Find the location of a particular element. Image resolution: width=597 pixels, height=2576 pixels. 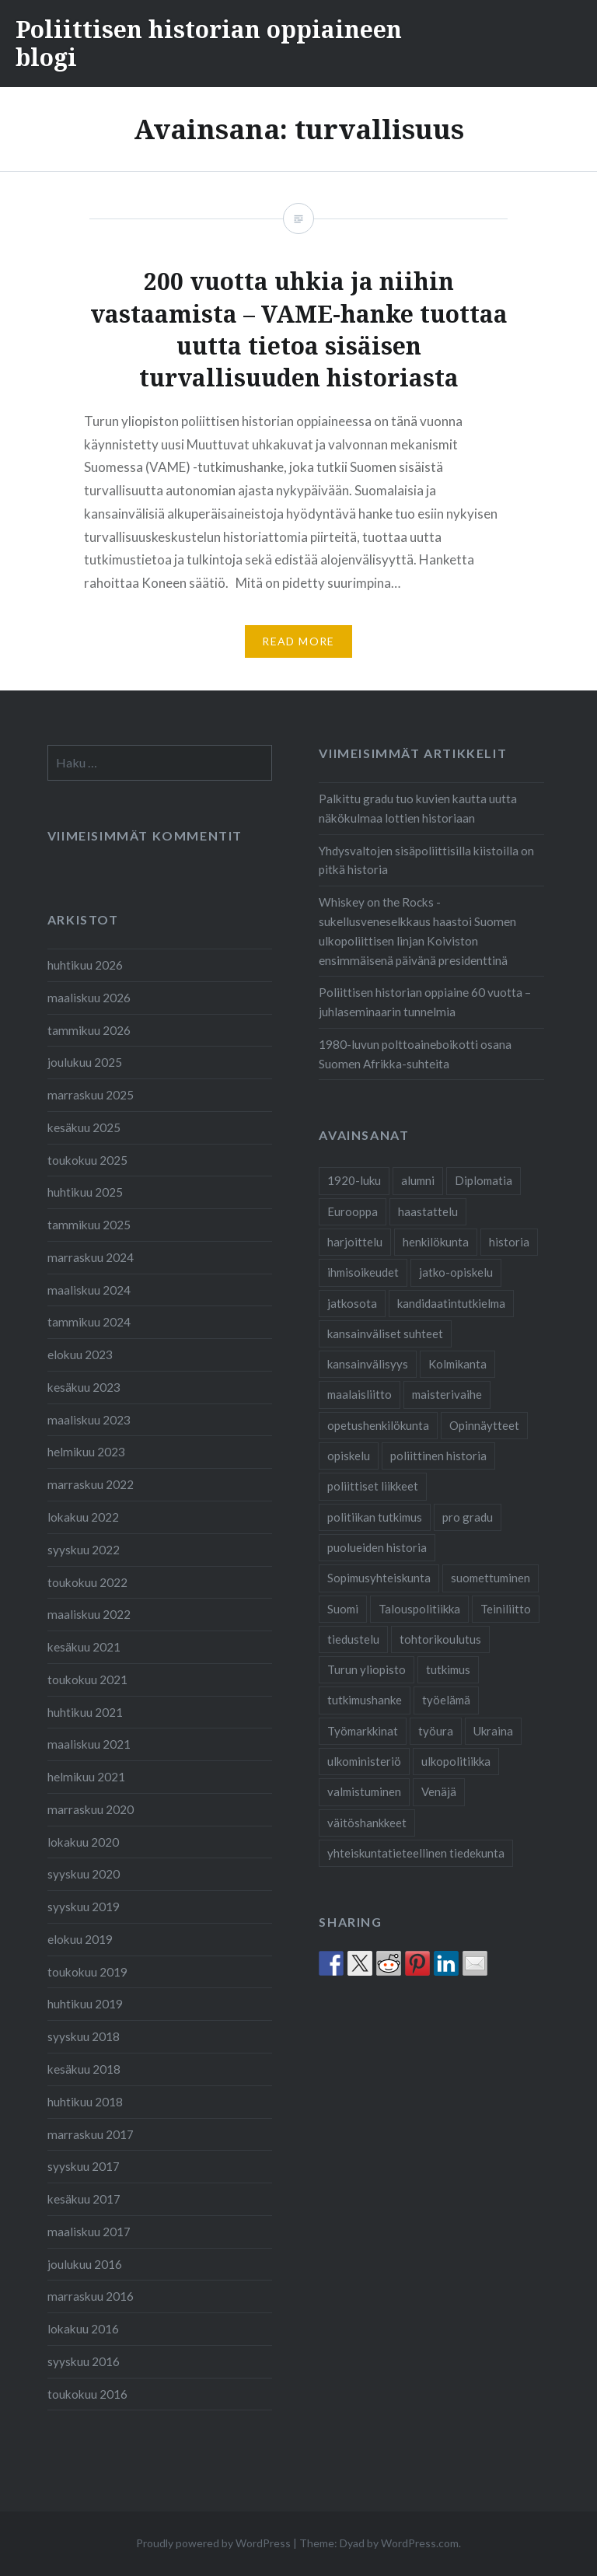

historia [historia (2 kohdetta)] is located at coordinates (509, 1242).